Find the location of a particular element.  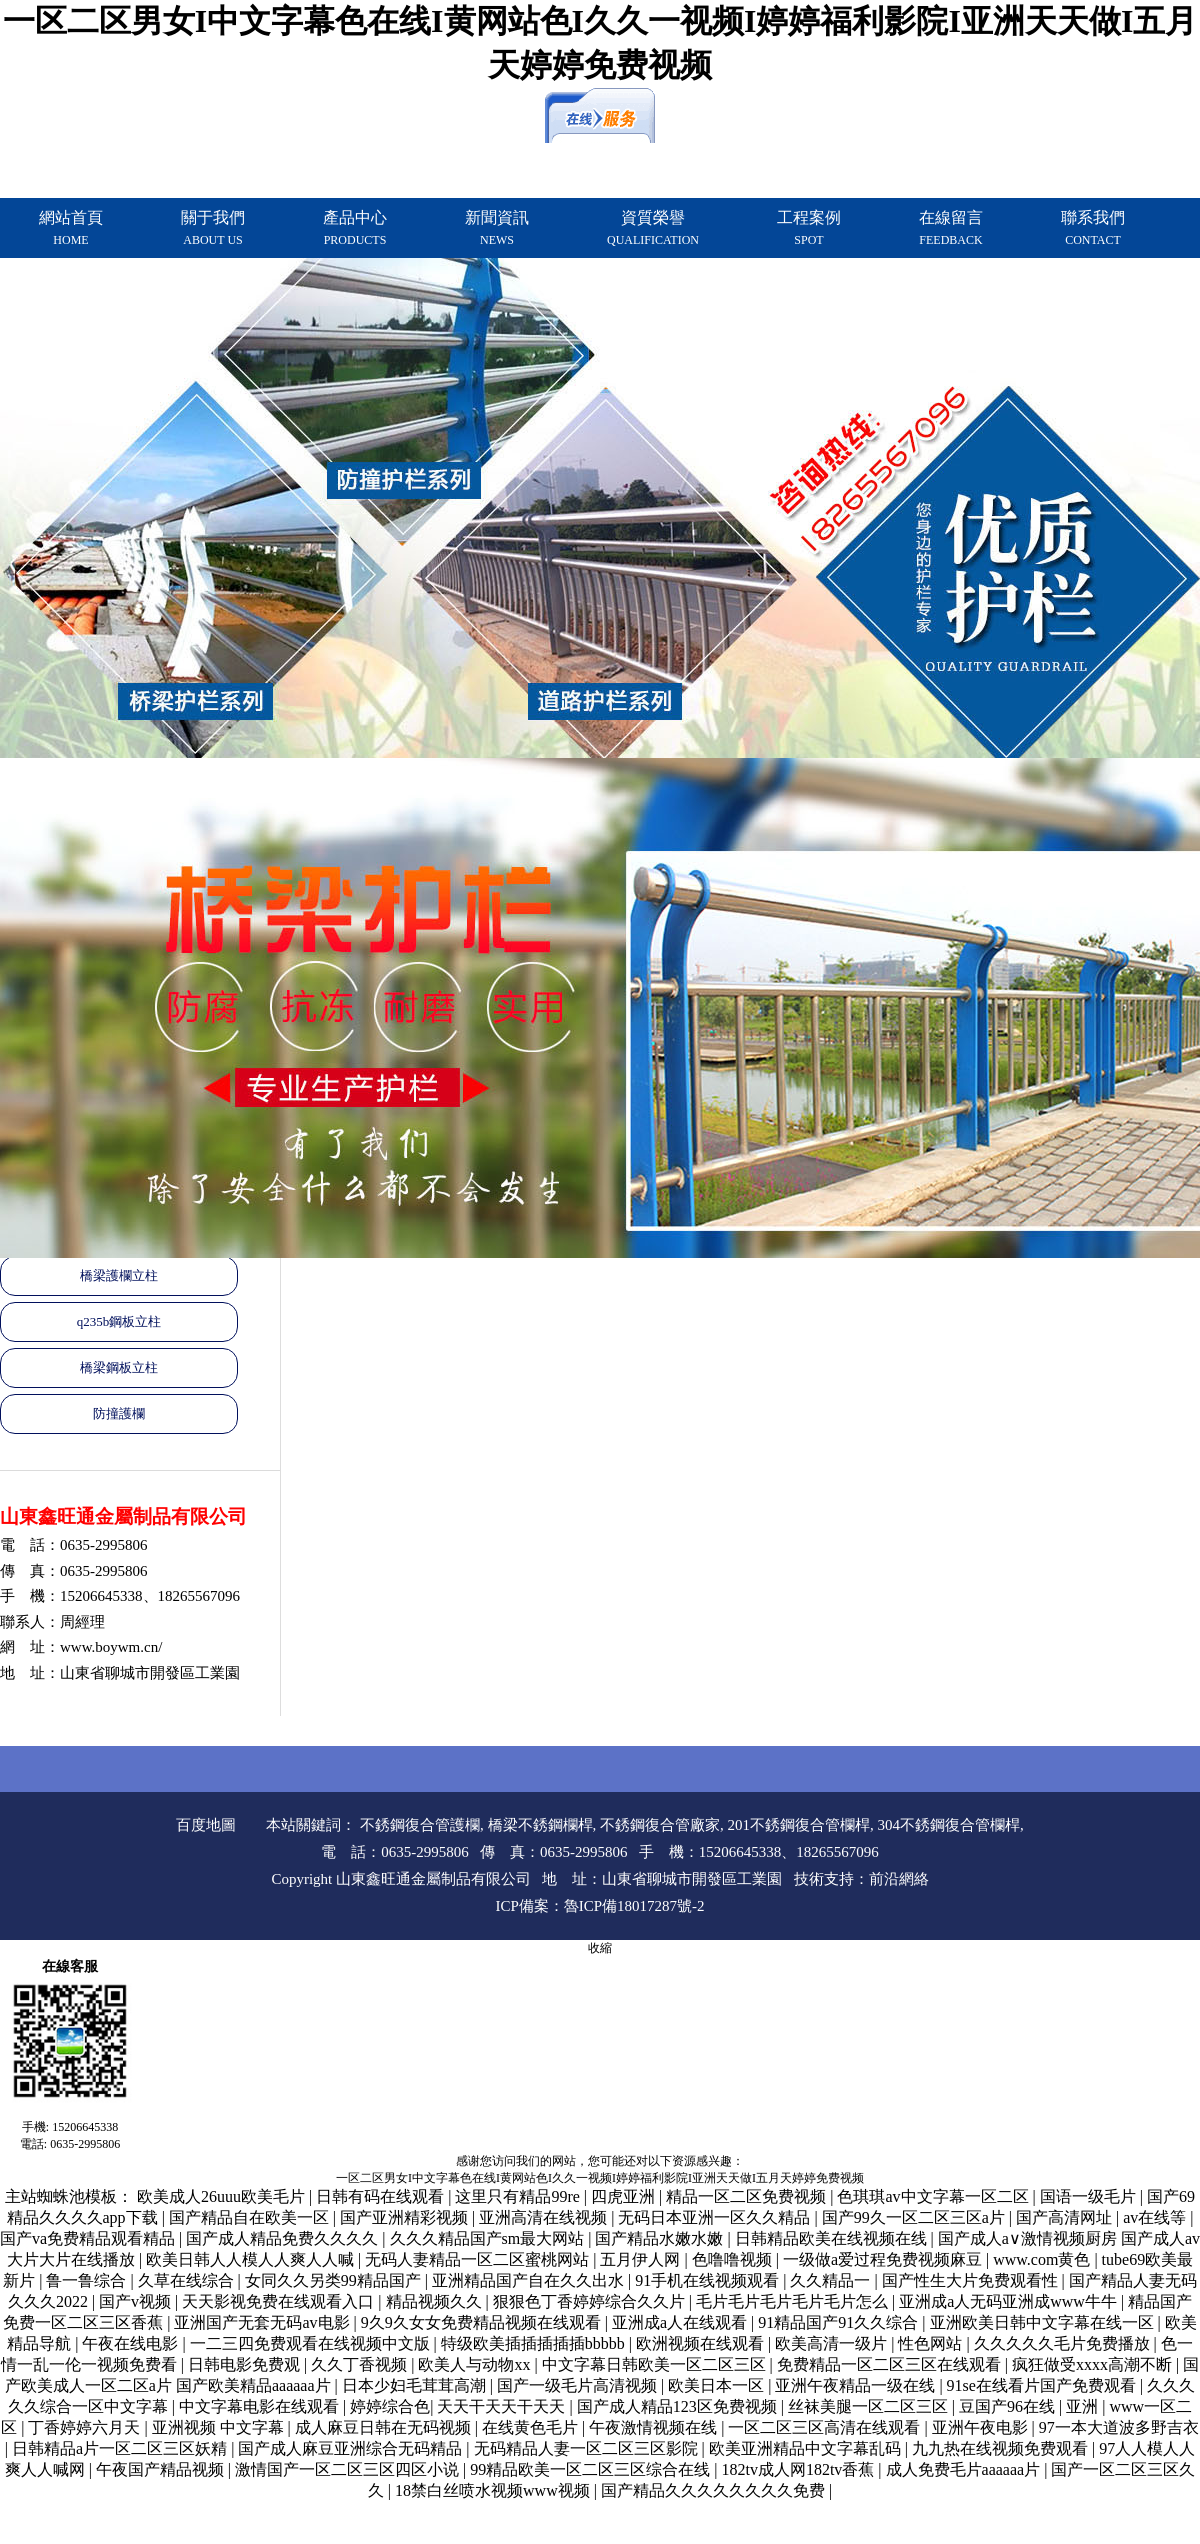

百度地圖 is located at coordinates (206, 1825).